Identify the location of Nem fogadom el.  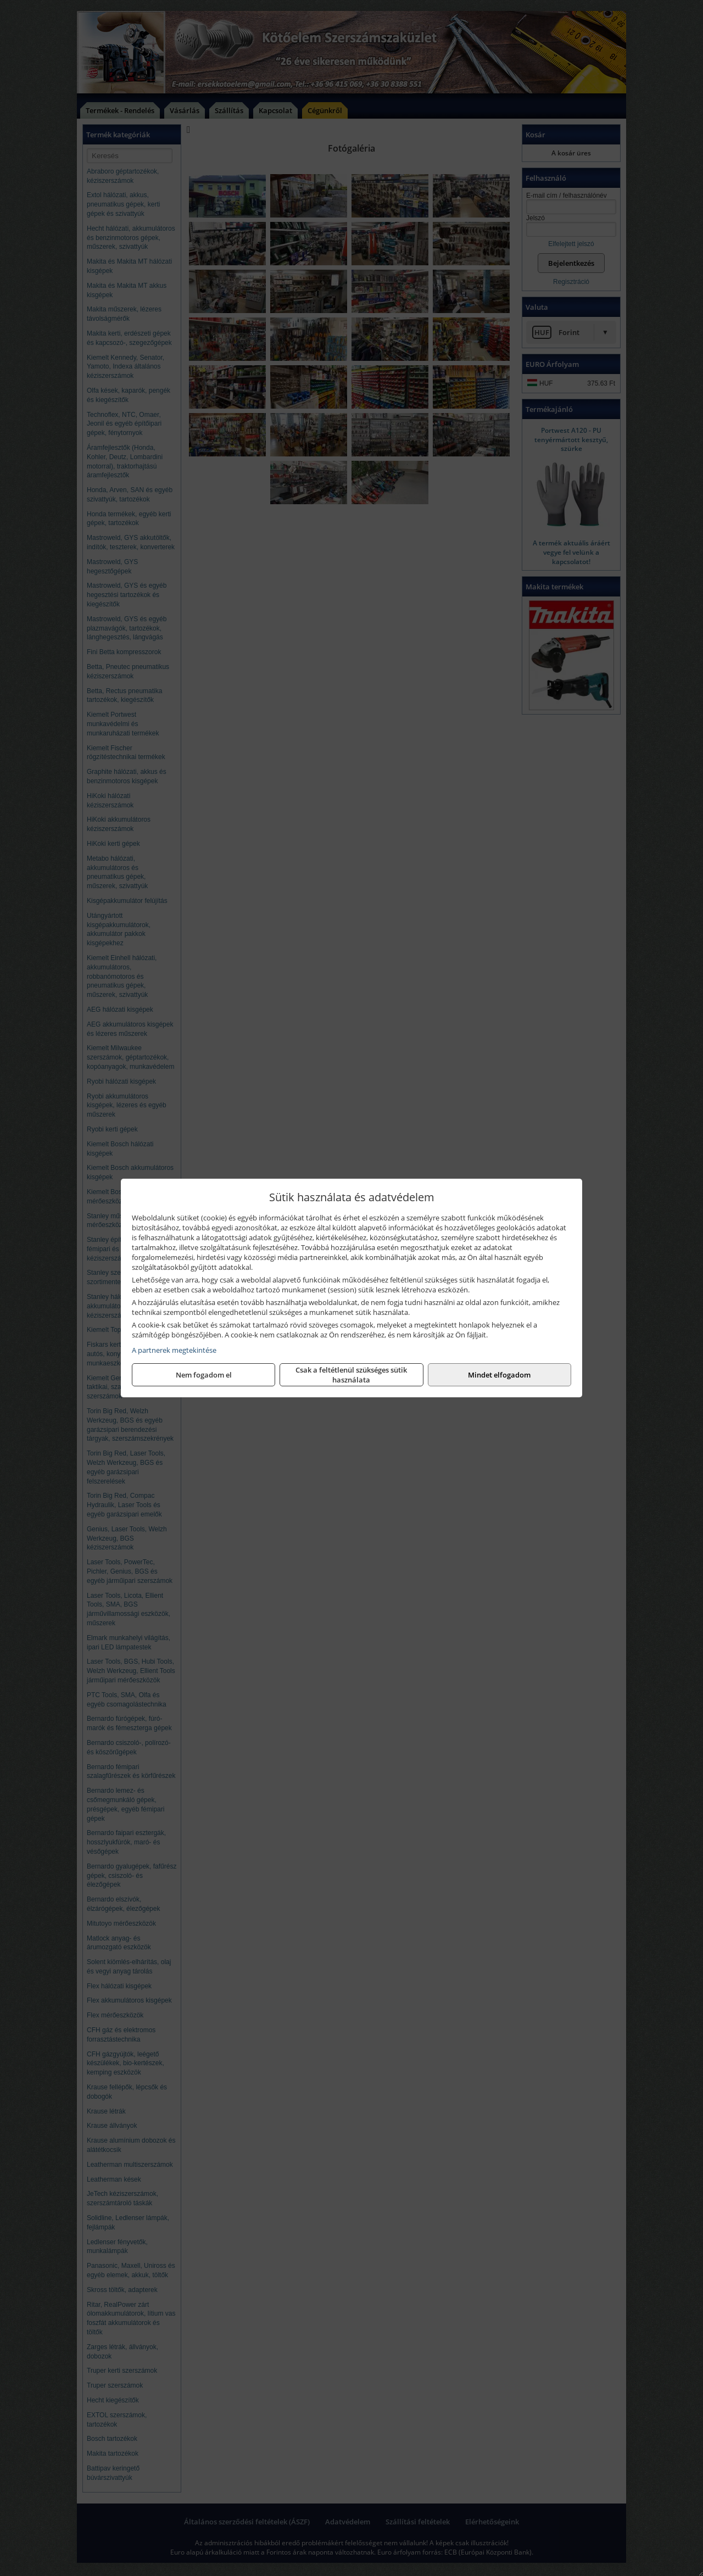
(204, 1375).